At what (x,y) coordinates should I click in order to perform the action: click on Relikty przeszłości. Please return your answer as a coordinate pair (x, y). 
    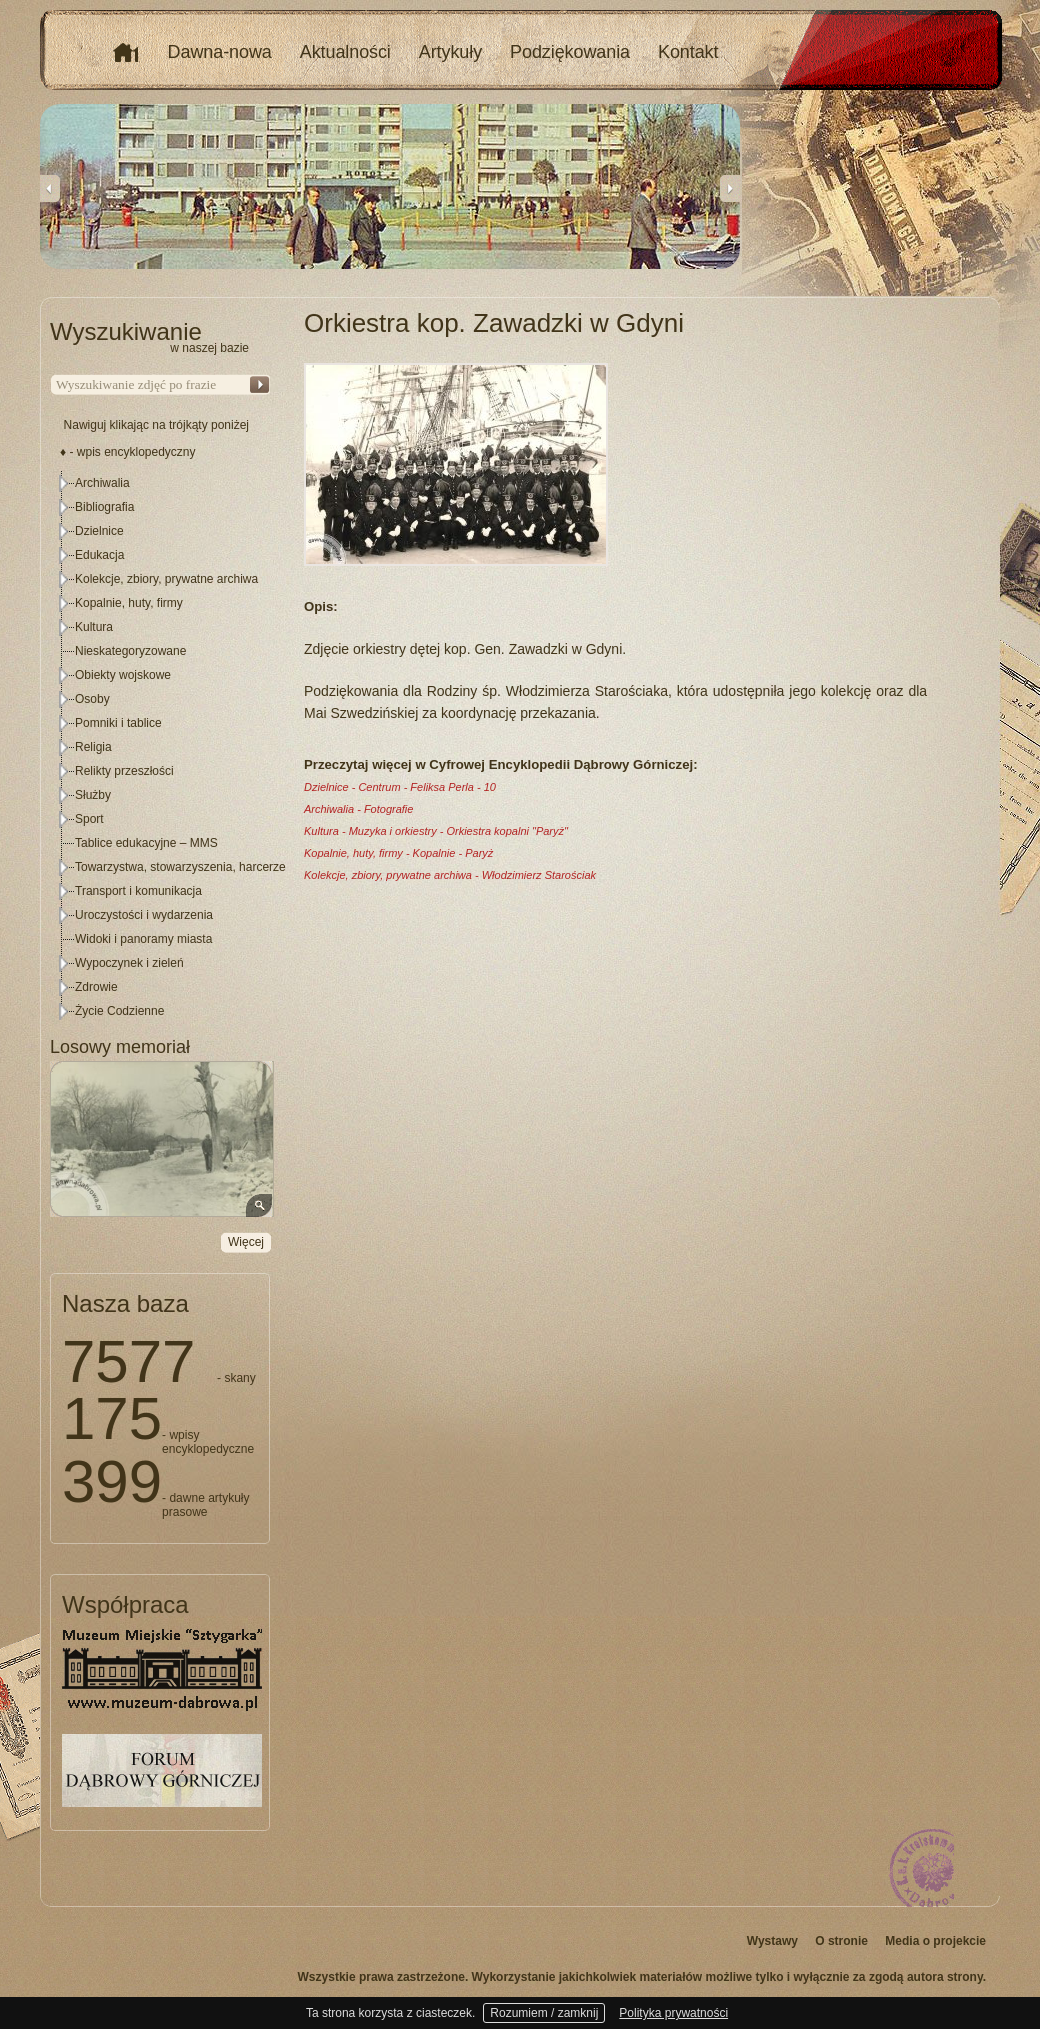
    Looking at the image, I should click on (124, 771).